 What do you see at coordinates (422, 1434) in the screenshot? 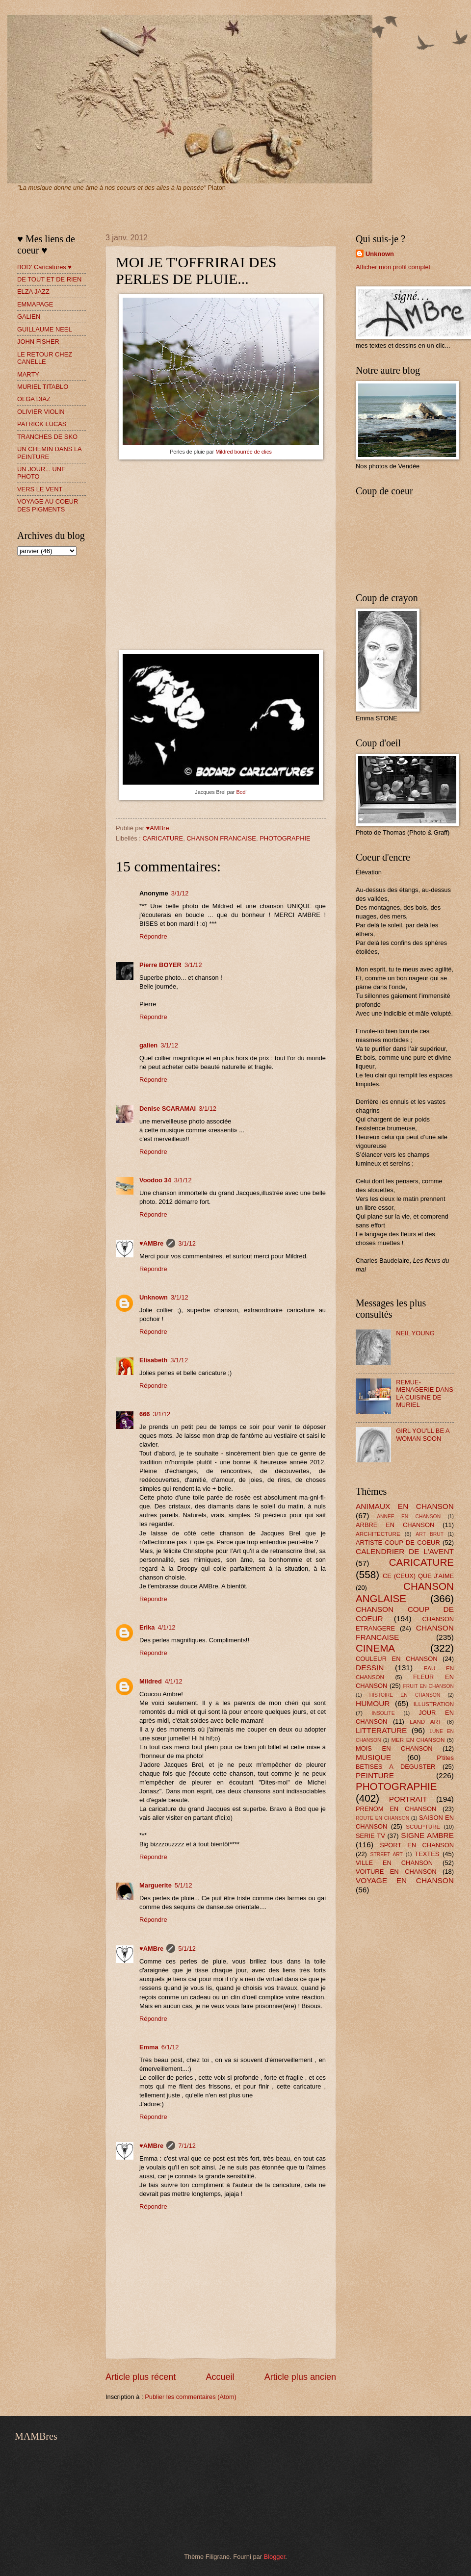
I see `GIRL YOU'LL BE A WOMAN SOON` at bounding box center [422, 1434].